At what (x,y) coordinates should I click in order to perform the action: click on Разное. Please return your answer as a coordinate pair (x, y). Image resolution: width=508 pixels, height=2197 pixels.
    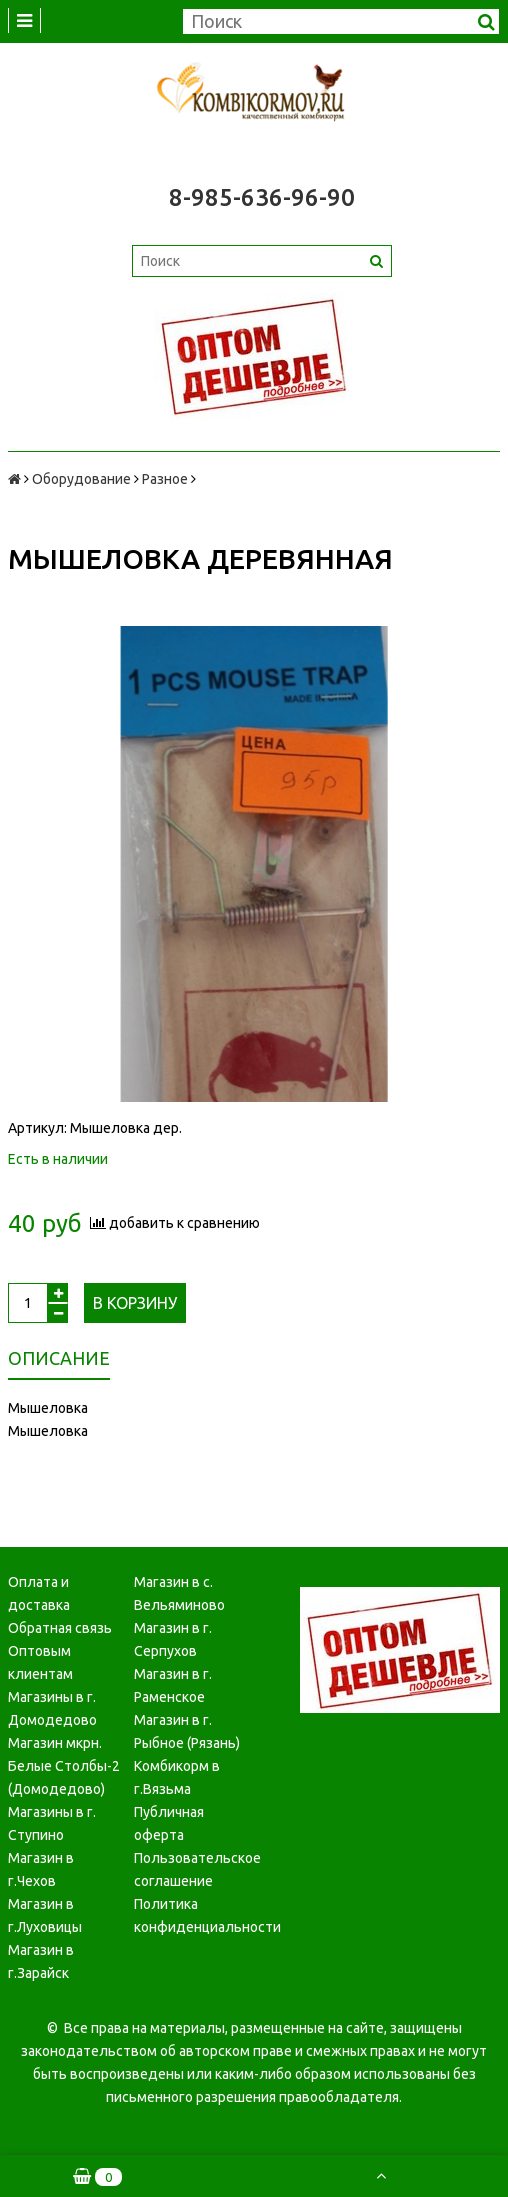
    Looking at the image, I should click on (165, 479).